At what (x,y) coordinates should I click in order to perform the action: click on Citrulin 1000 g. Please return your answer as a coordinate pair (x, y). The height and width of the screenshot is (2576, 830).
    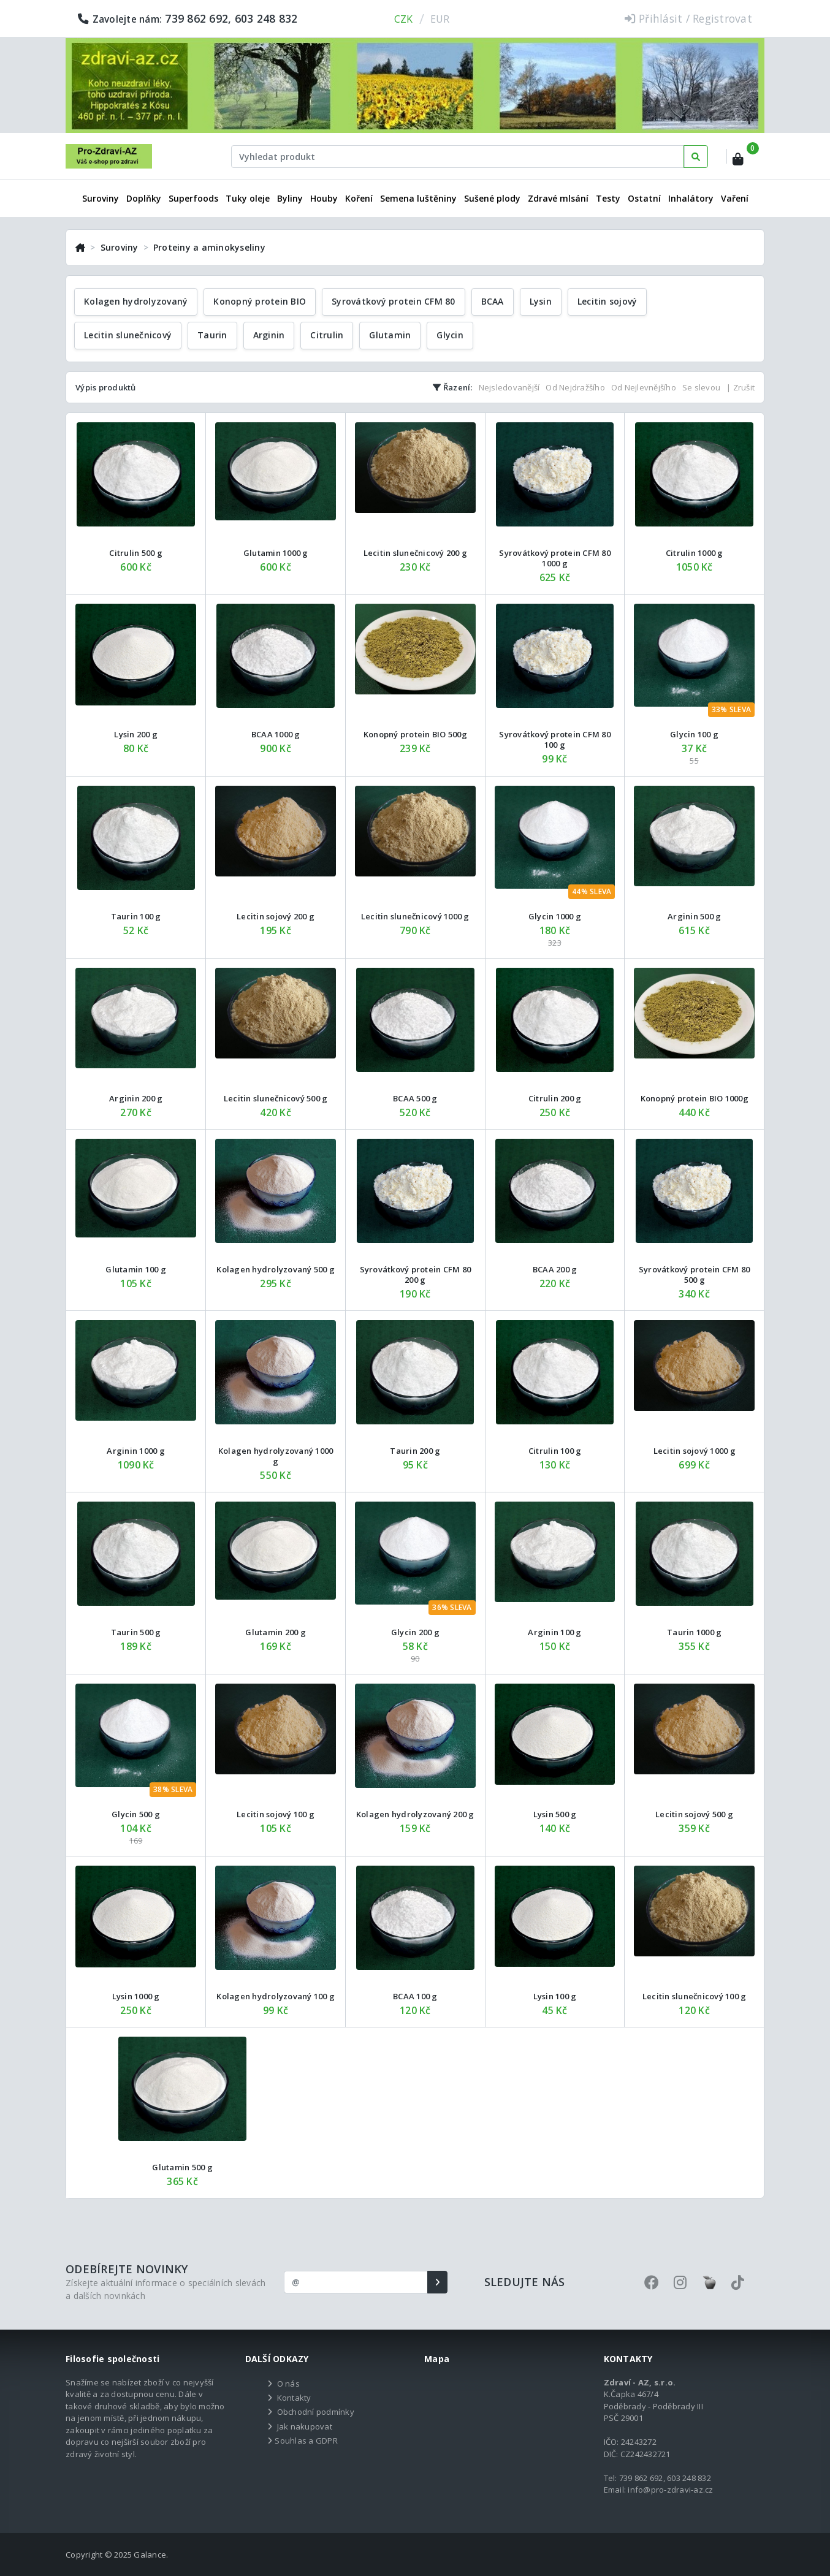
    Looking at the image, I should click on (694, 552).